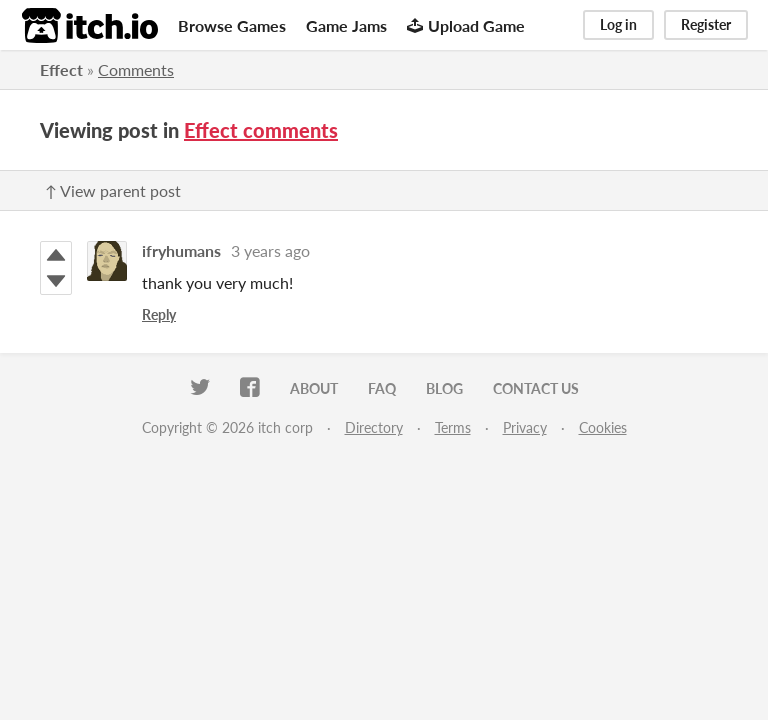  I want to click on Upload Game, so click(466, 25).